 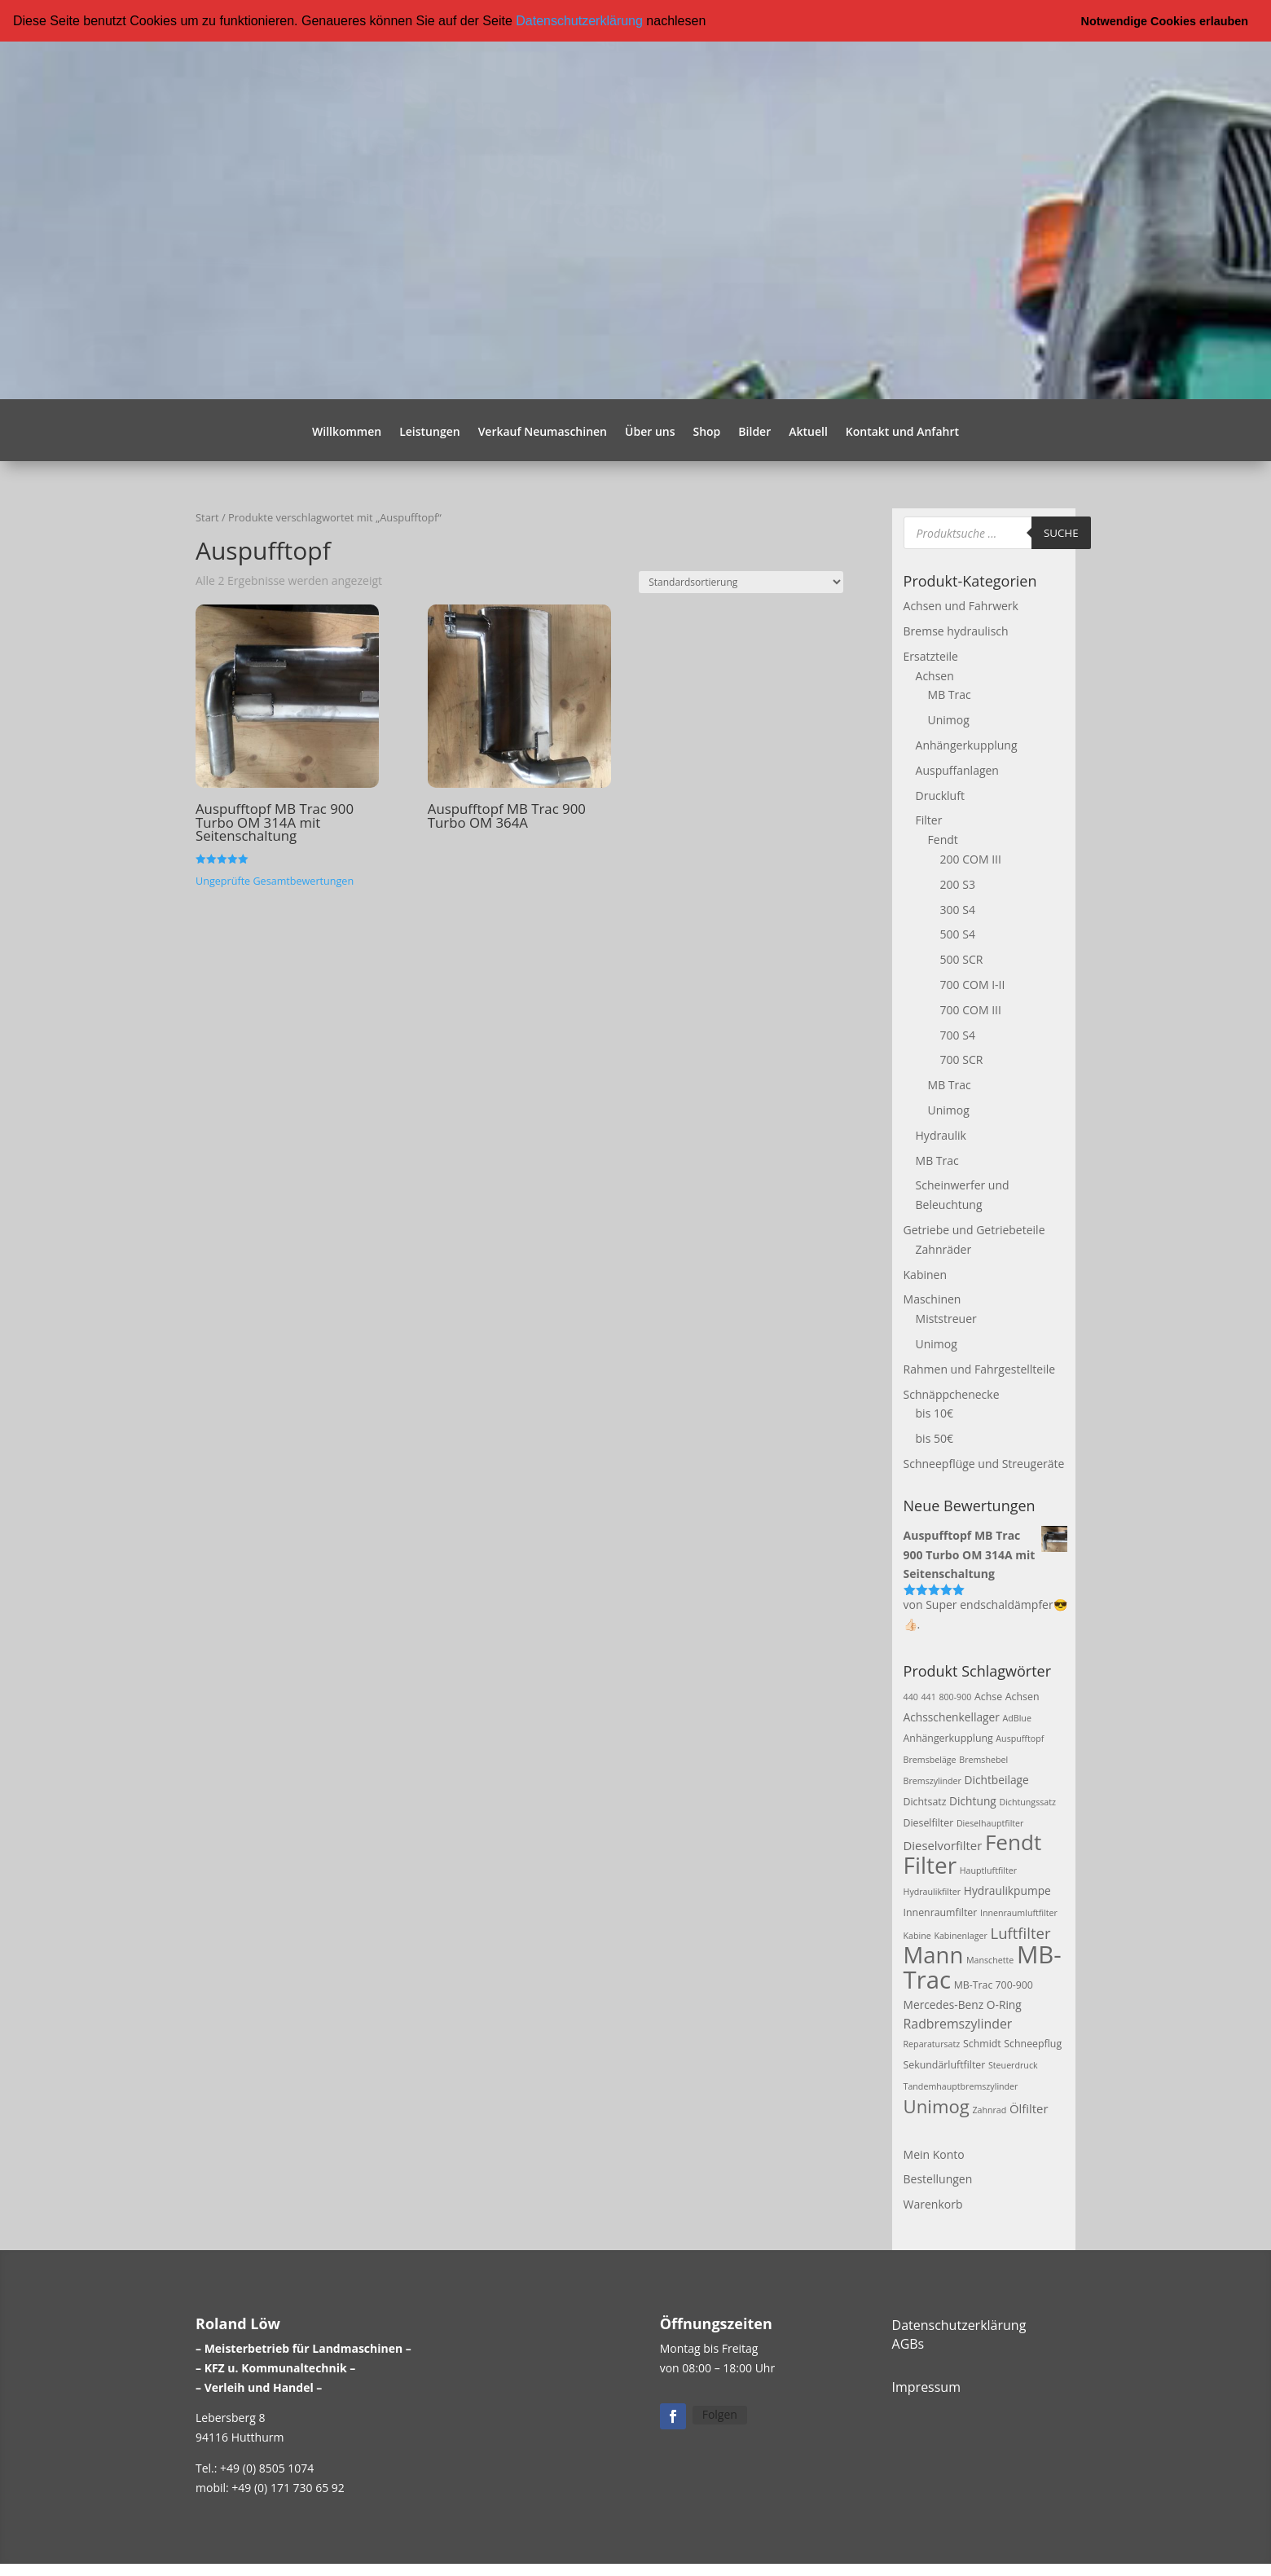 I want to click on Suche, so click(x=1061, y=532).